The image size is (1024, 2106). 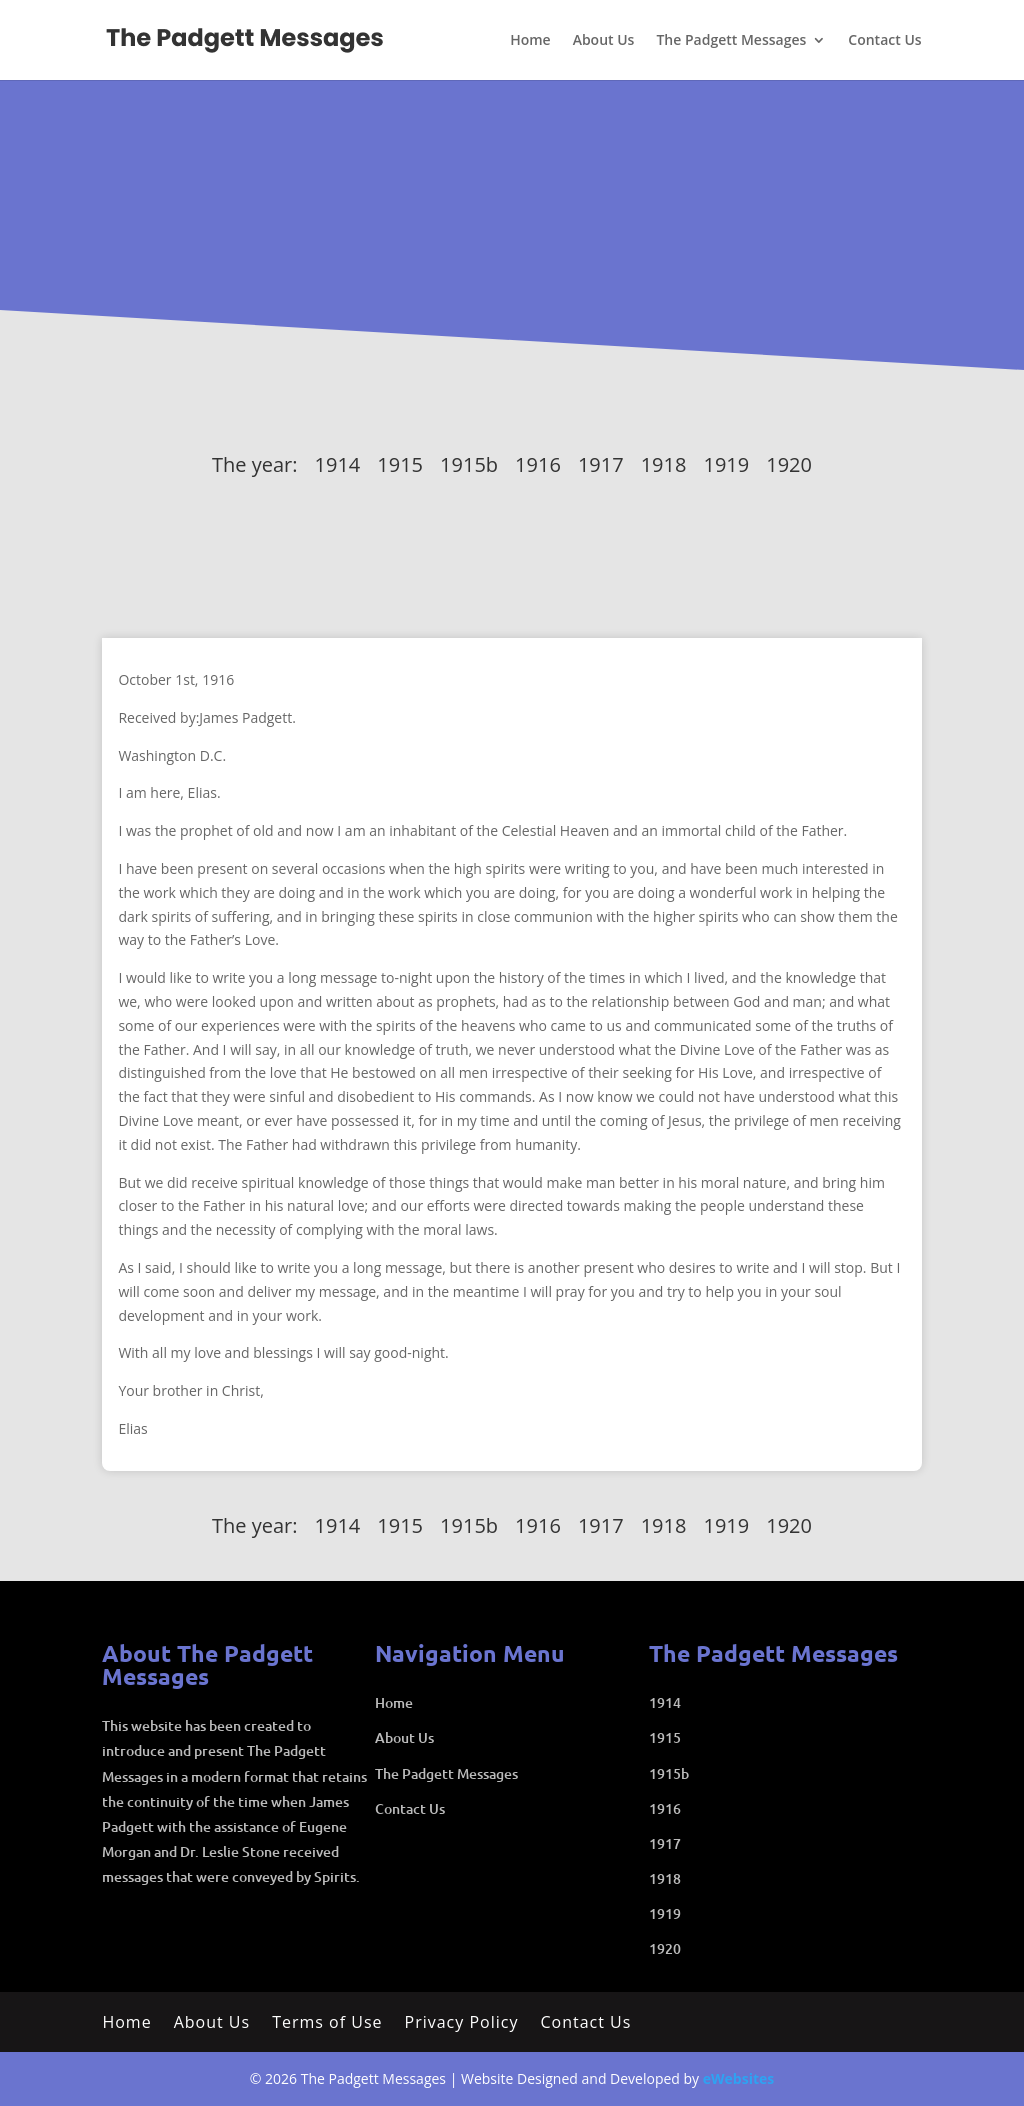 What do you see at coordinates (462, 2024) in the screenshot?
I see `Privacy Policy` at bounding box center [462, 2024].